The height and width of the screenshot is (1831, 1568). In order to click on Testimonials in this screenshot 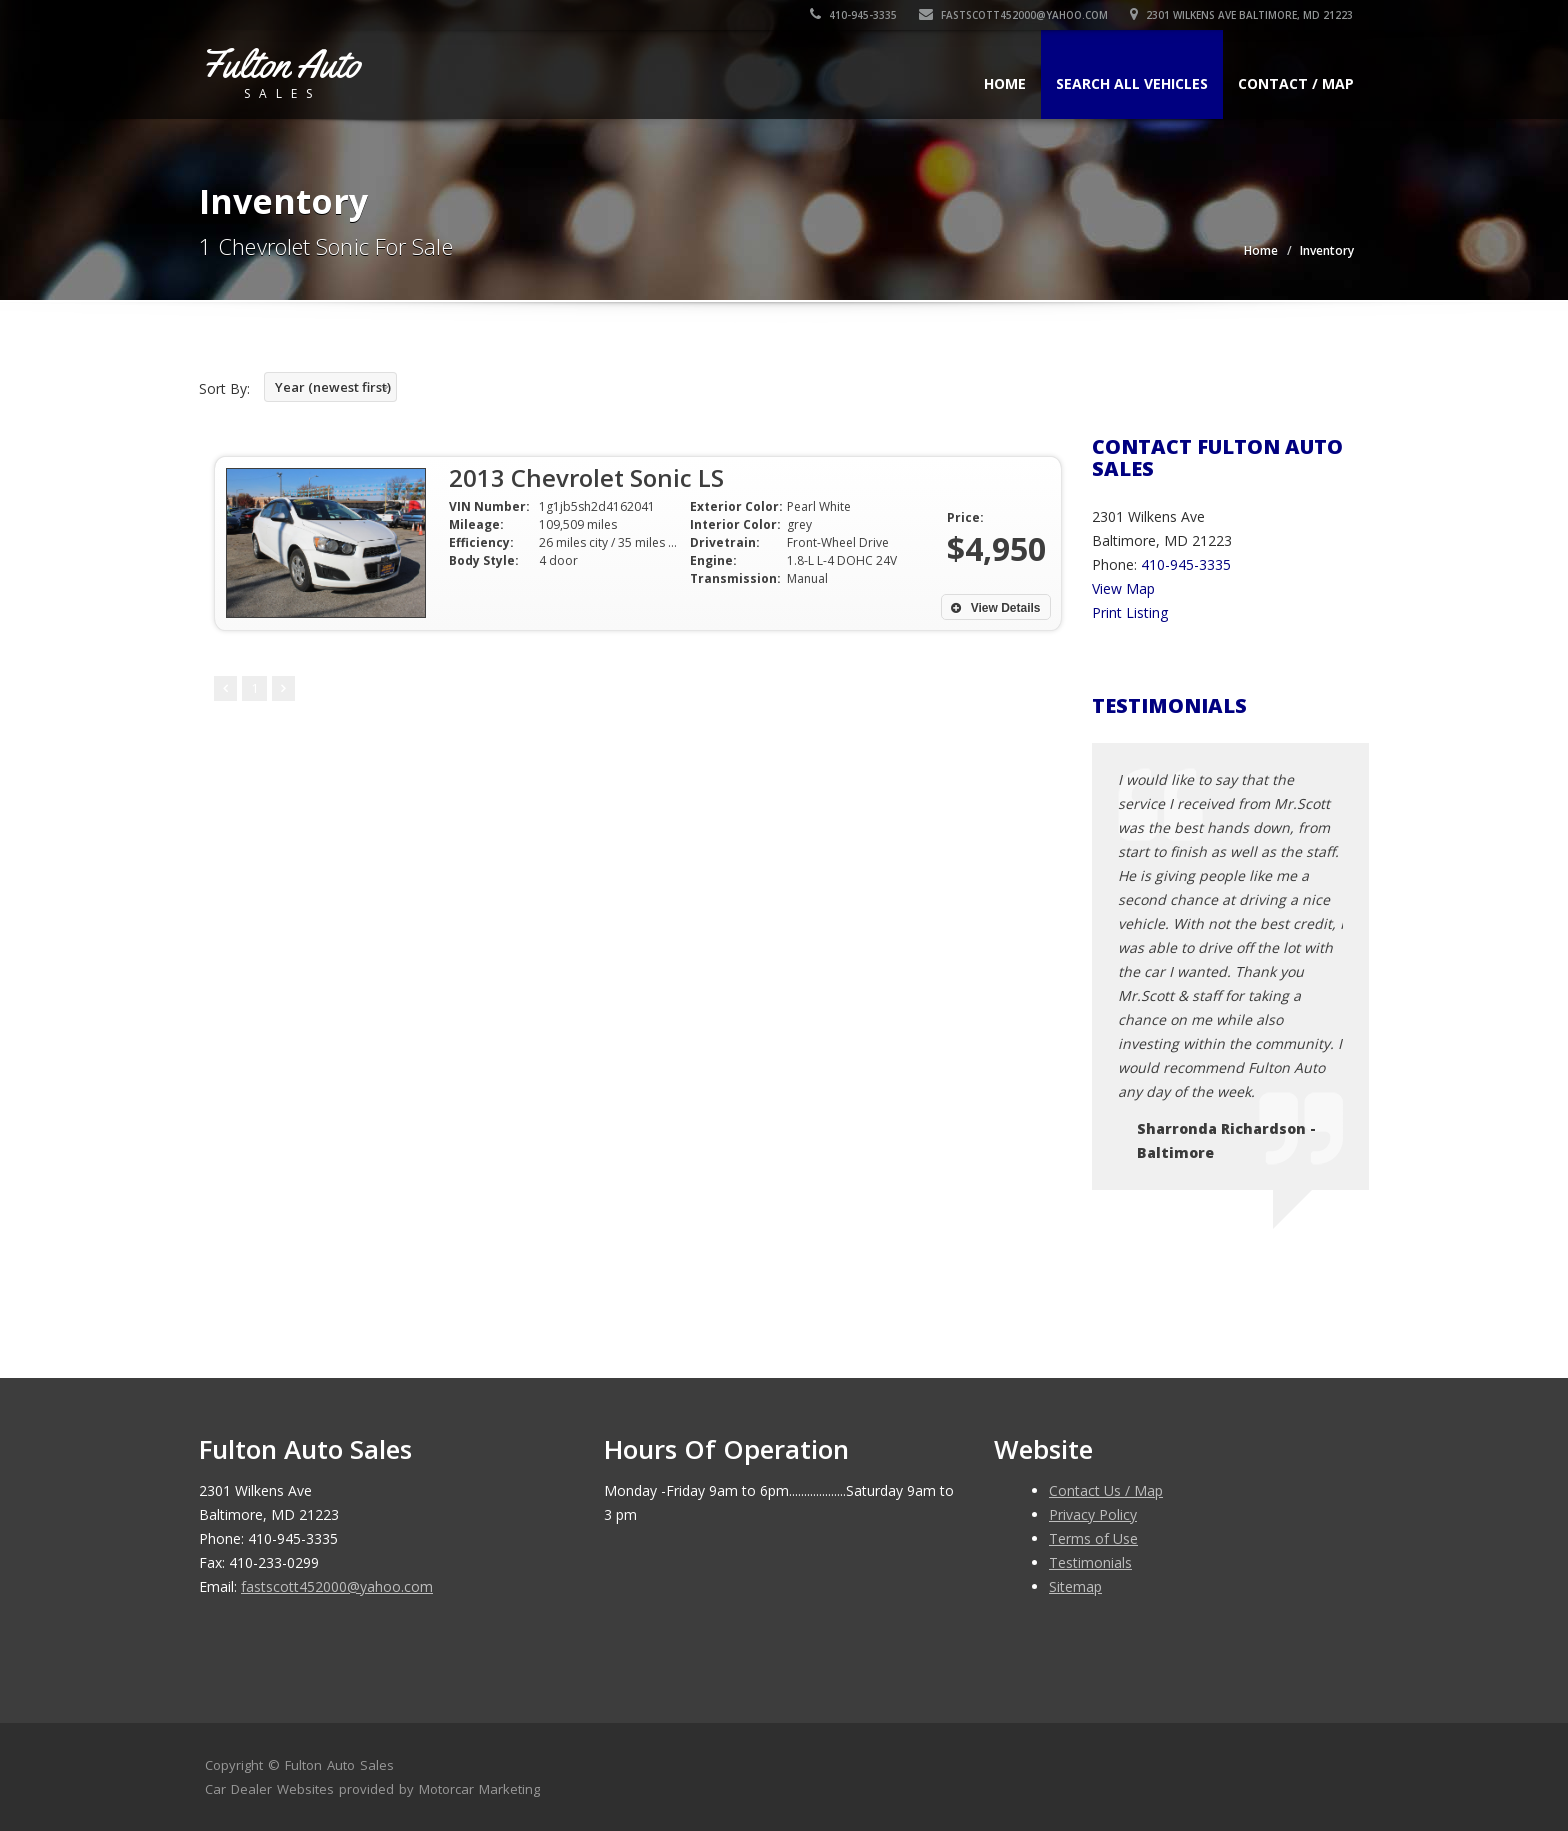, I will do `click(1090, 1562)`.